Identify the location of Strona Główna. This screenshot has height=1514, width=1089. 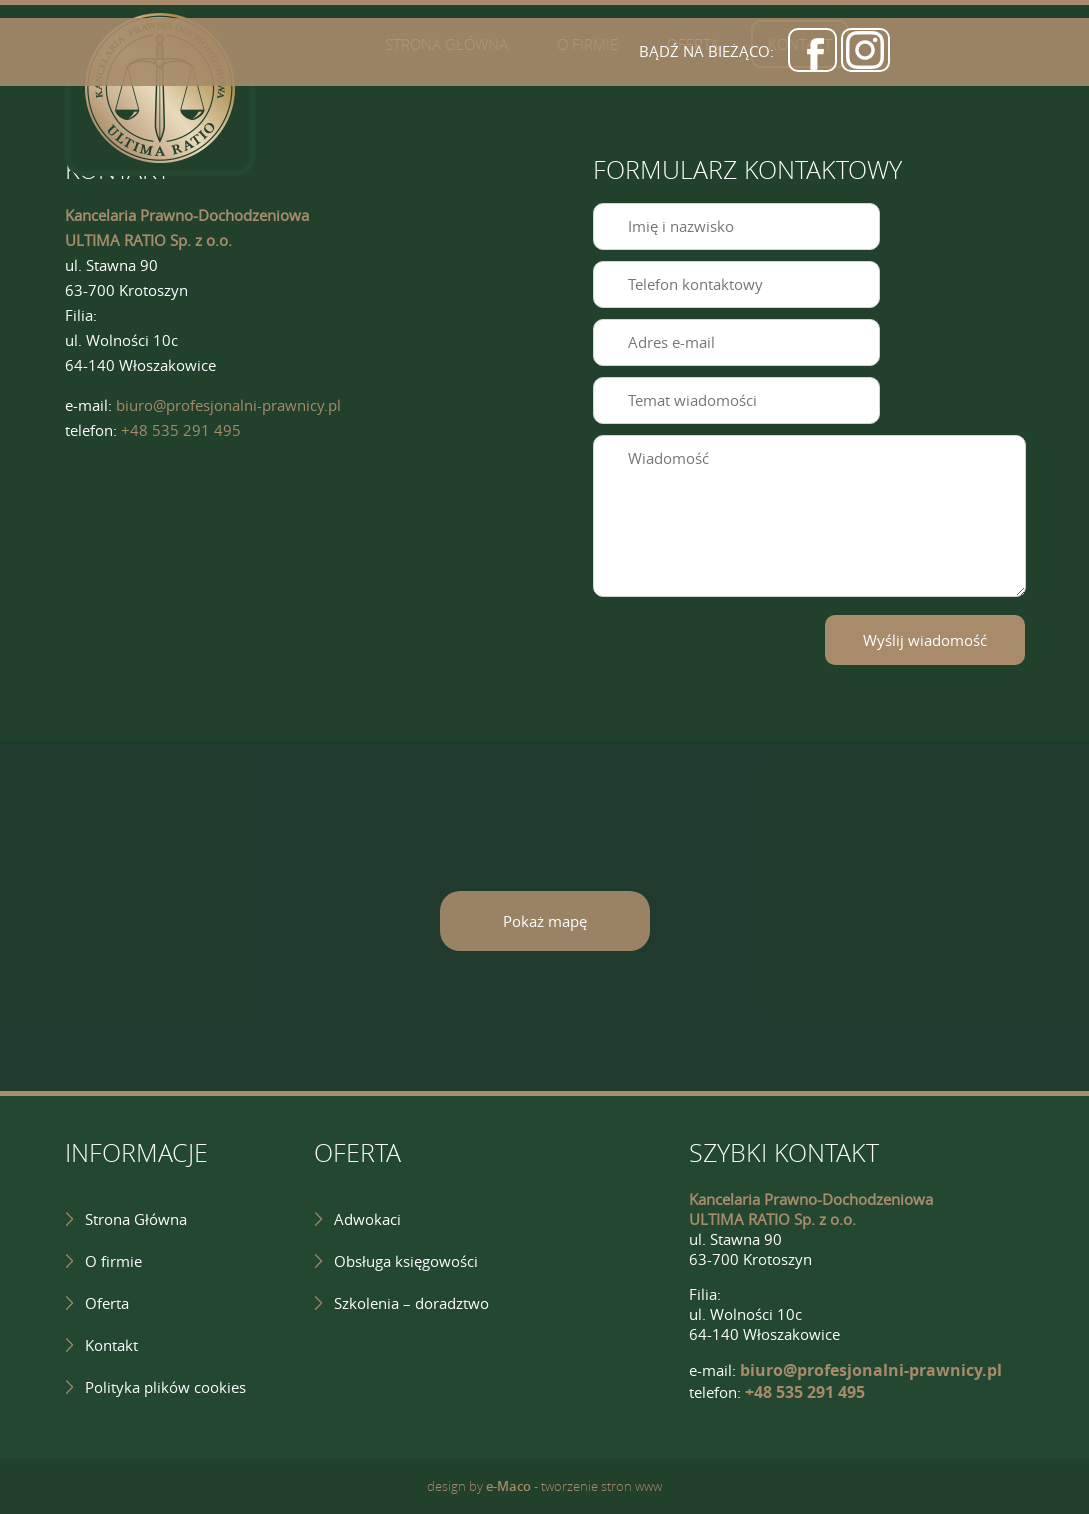
(136, 1219).